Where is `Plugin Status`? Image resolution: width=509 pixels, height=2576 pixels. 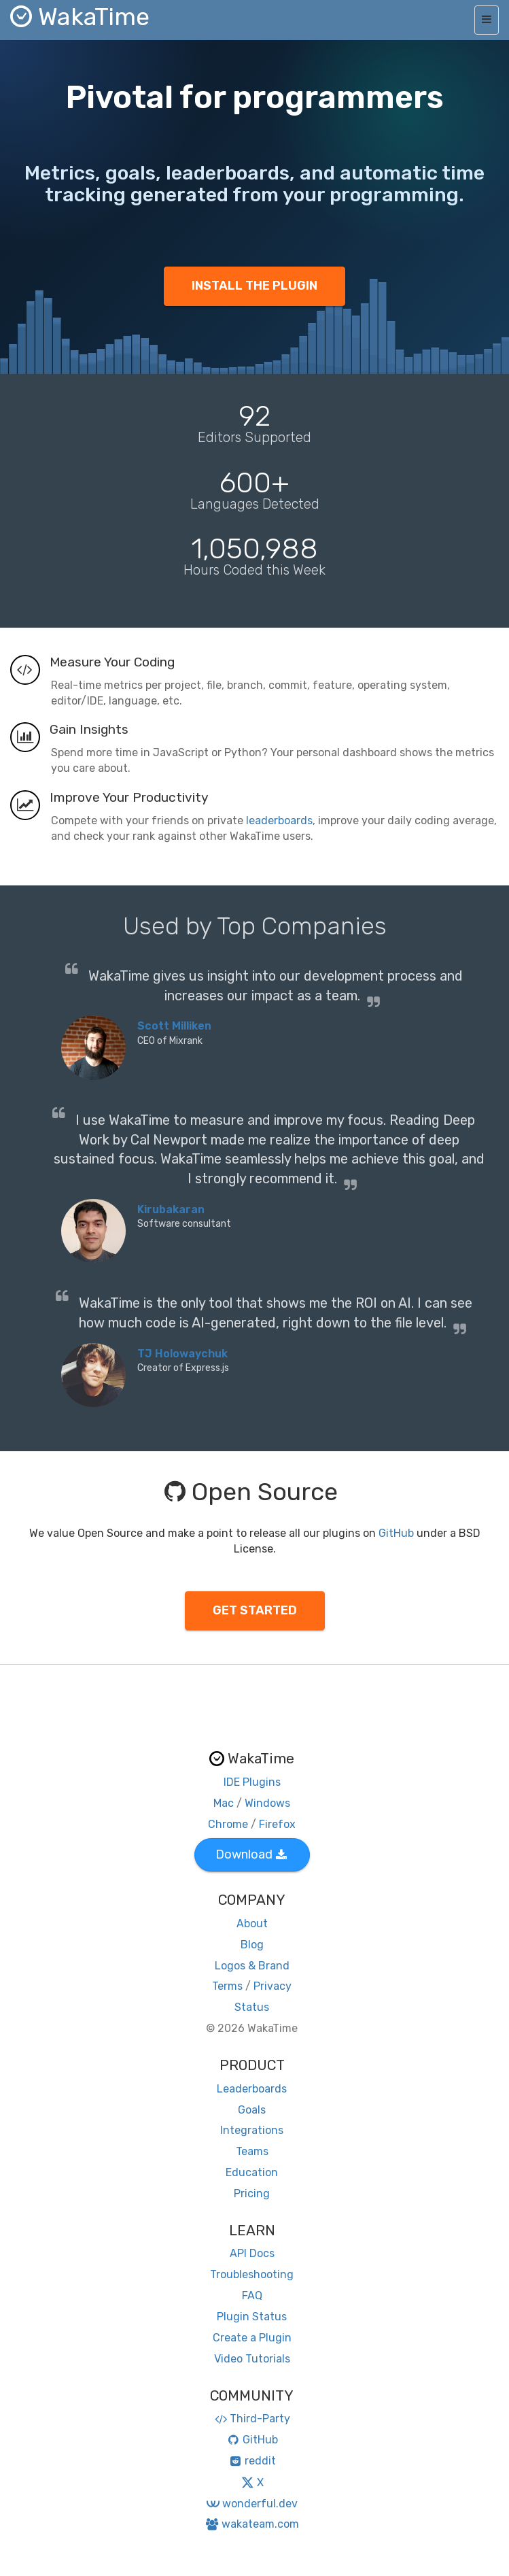 Plugin Status is located at coordinates (252, 2316).